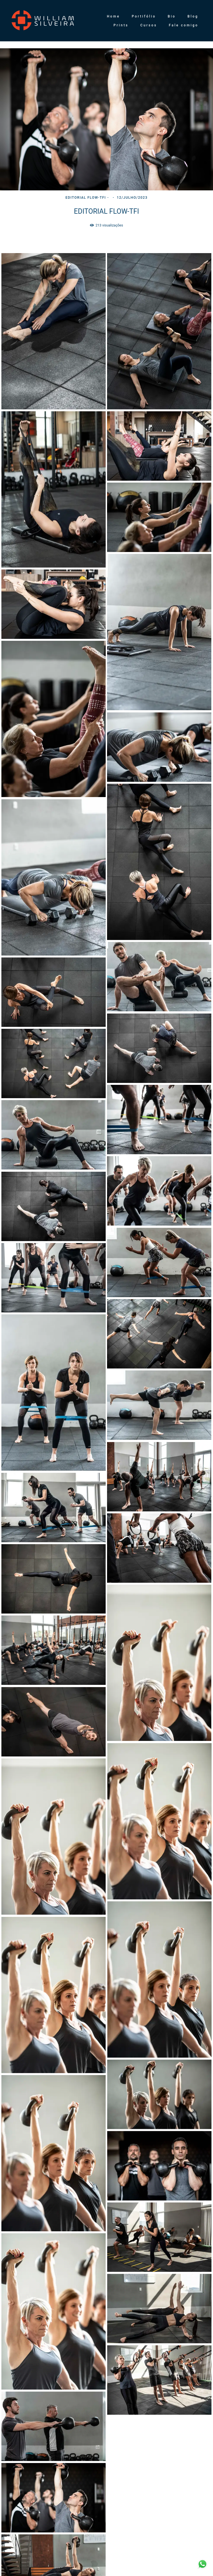 The image size is (213, 2576). Describe the element at coordinates (144, 16) in the screenshot. I see `Portifólio` at that location.